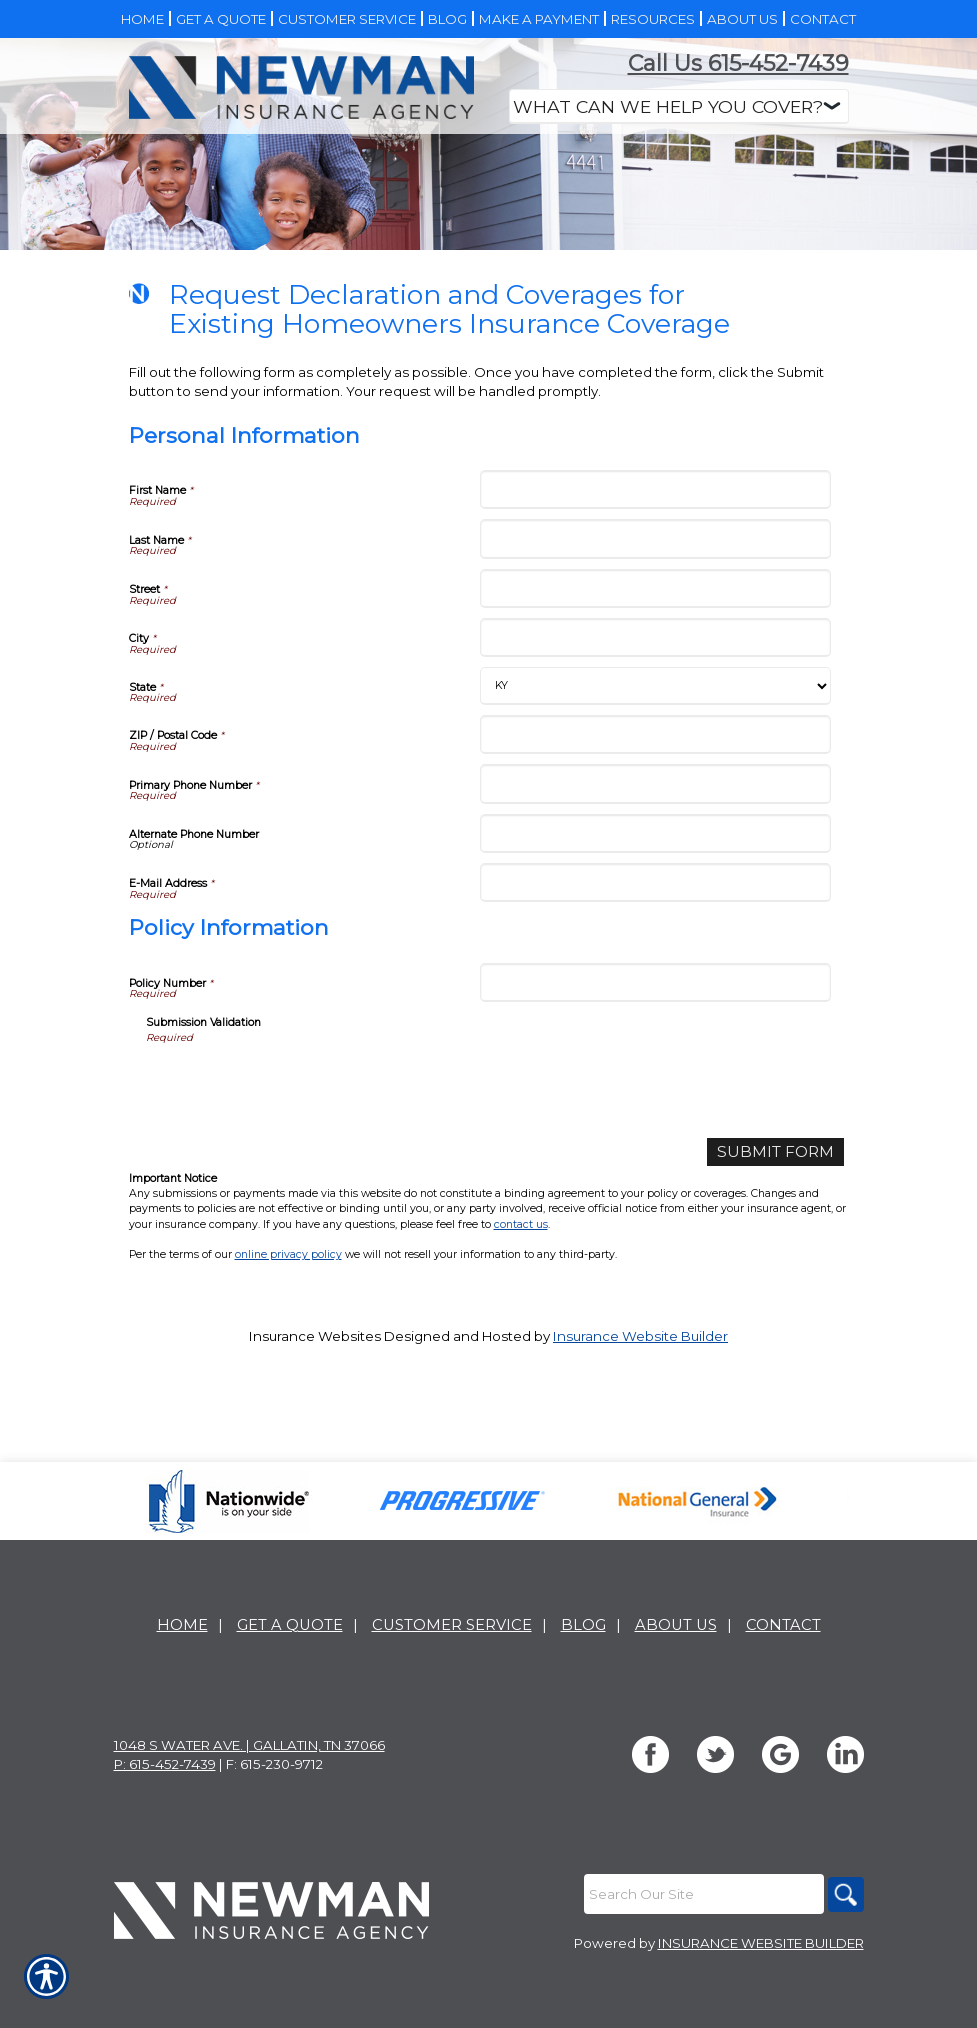  Describe the element at coordinates (785, 1300) in the screenshot. I see `[Submit Form]` at that location.